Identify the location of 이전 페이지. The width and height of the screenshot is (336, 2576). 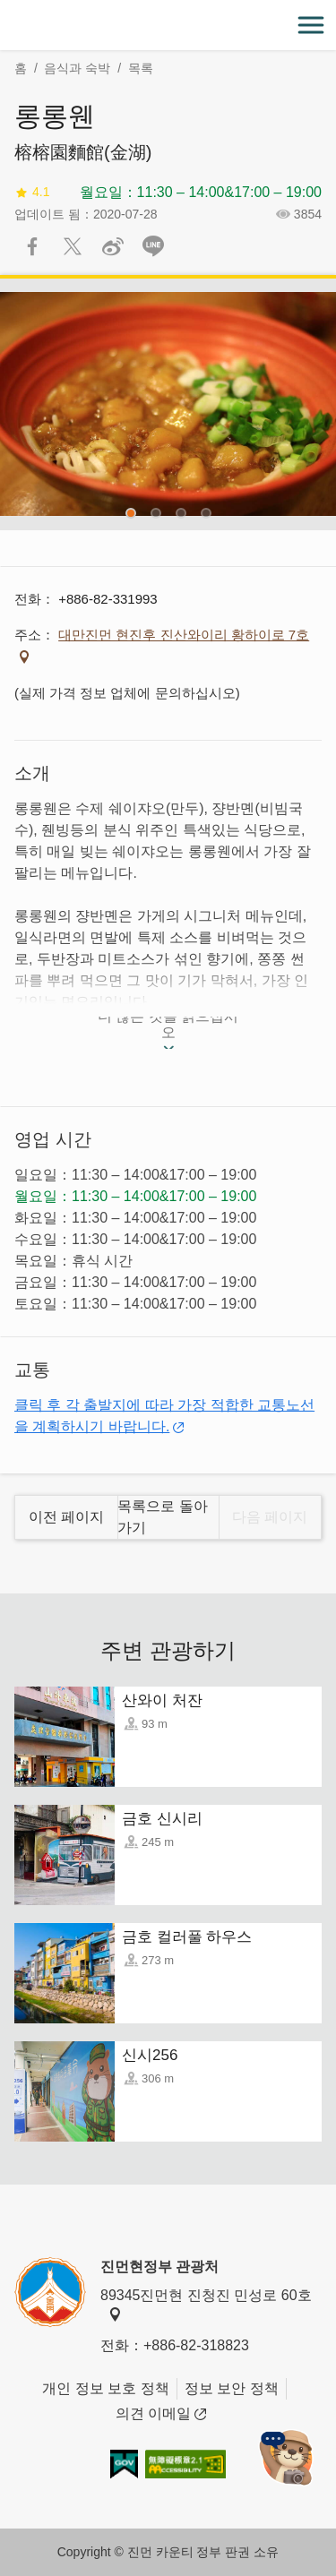
(66, 1516).